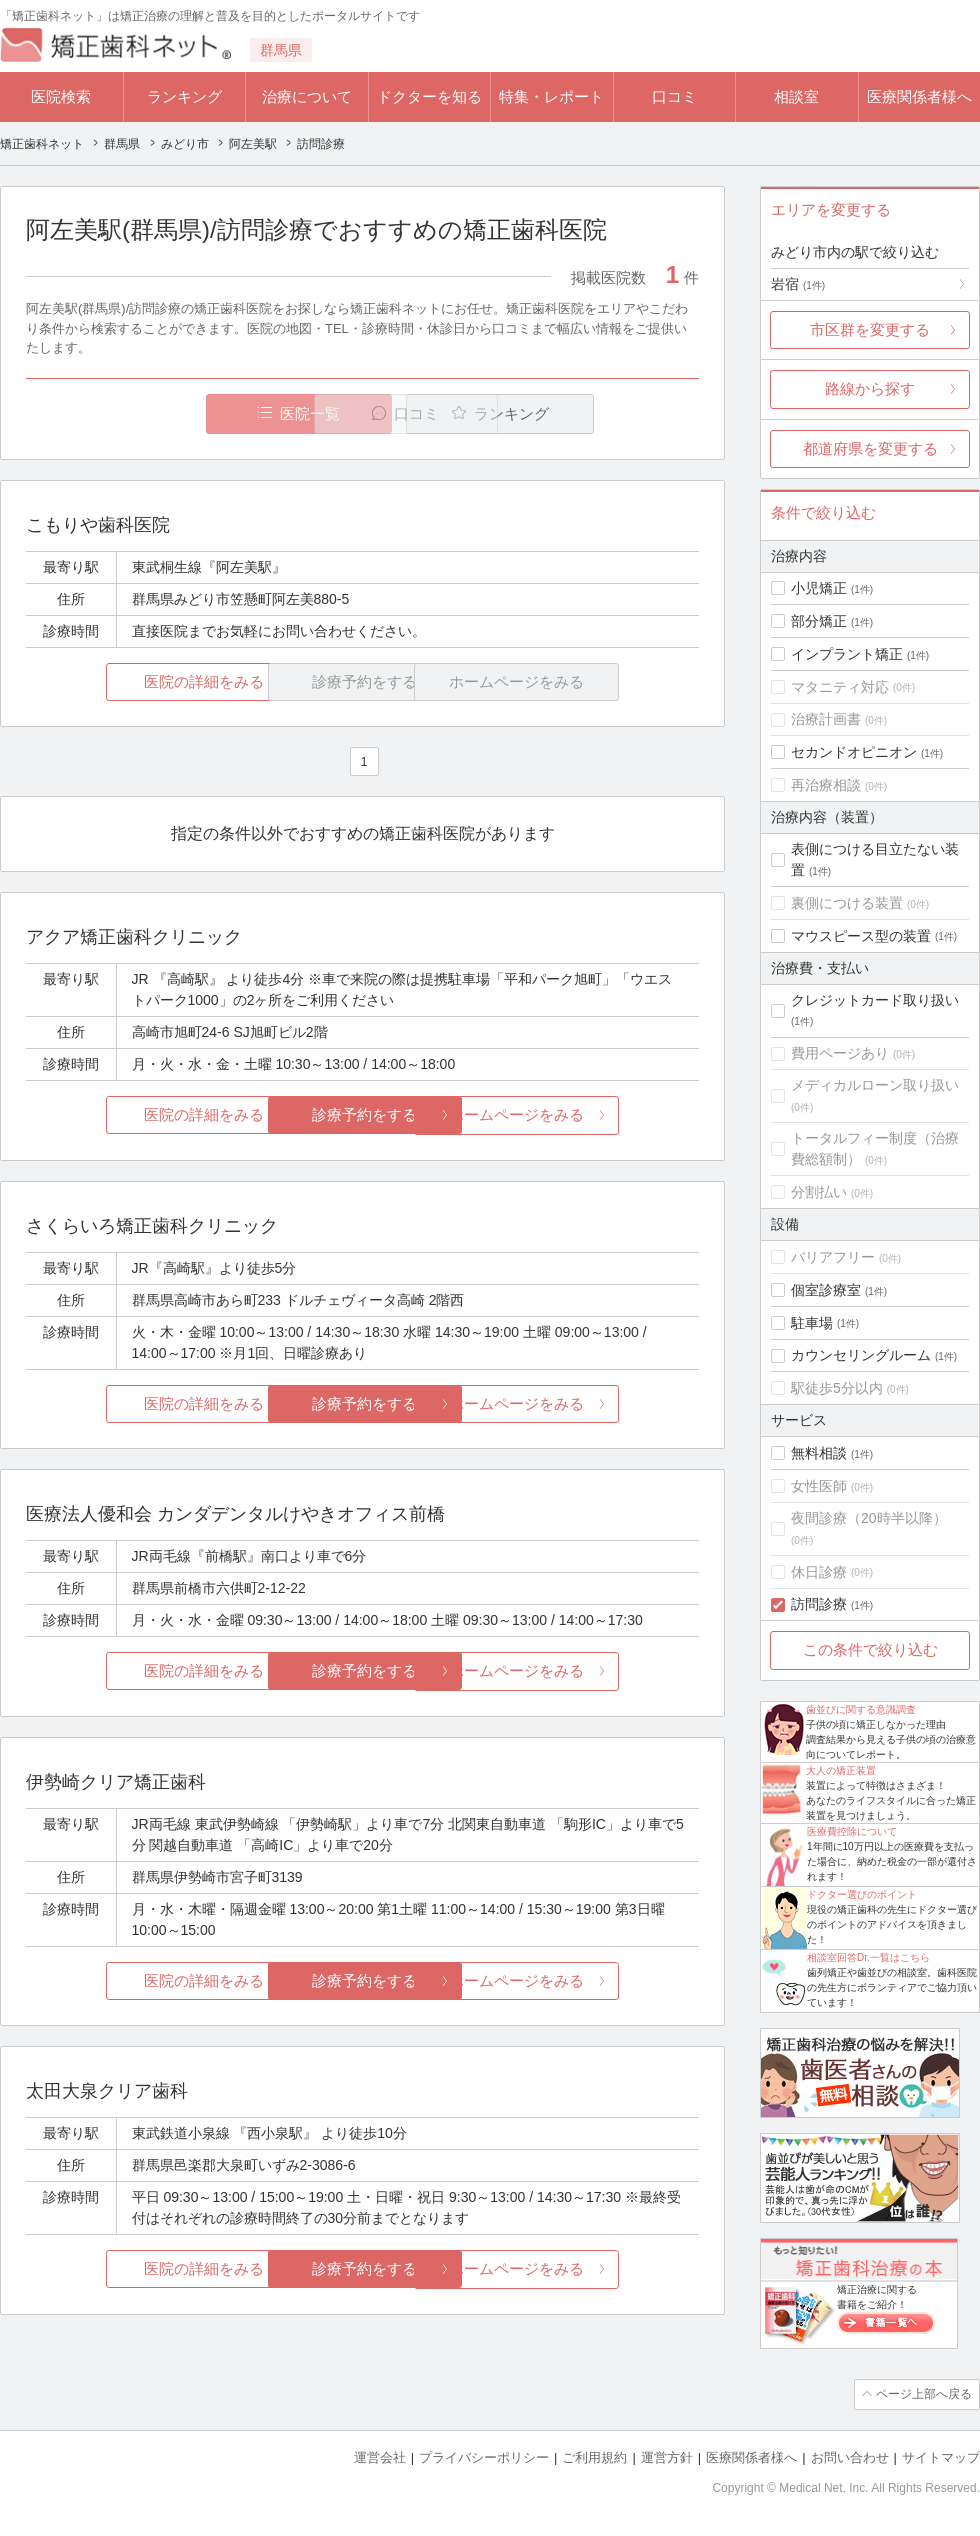 This screenshot has height=2536, width=980. Describe the element at coordinates (551, 96) in the screenshot. I see `特集・レポート` at that location.